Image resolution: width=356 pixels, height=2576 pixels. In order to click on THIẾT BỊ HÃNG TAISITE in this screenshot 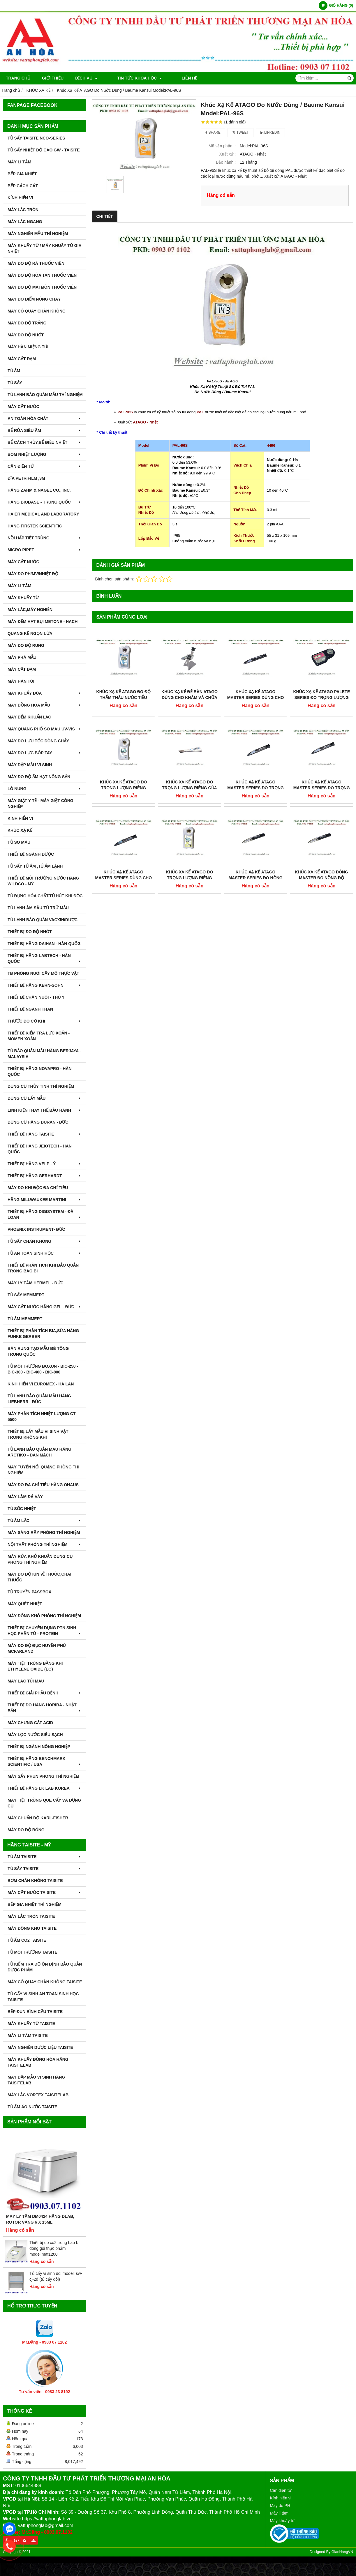, I will do `click(45, 1134)`.